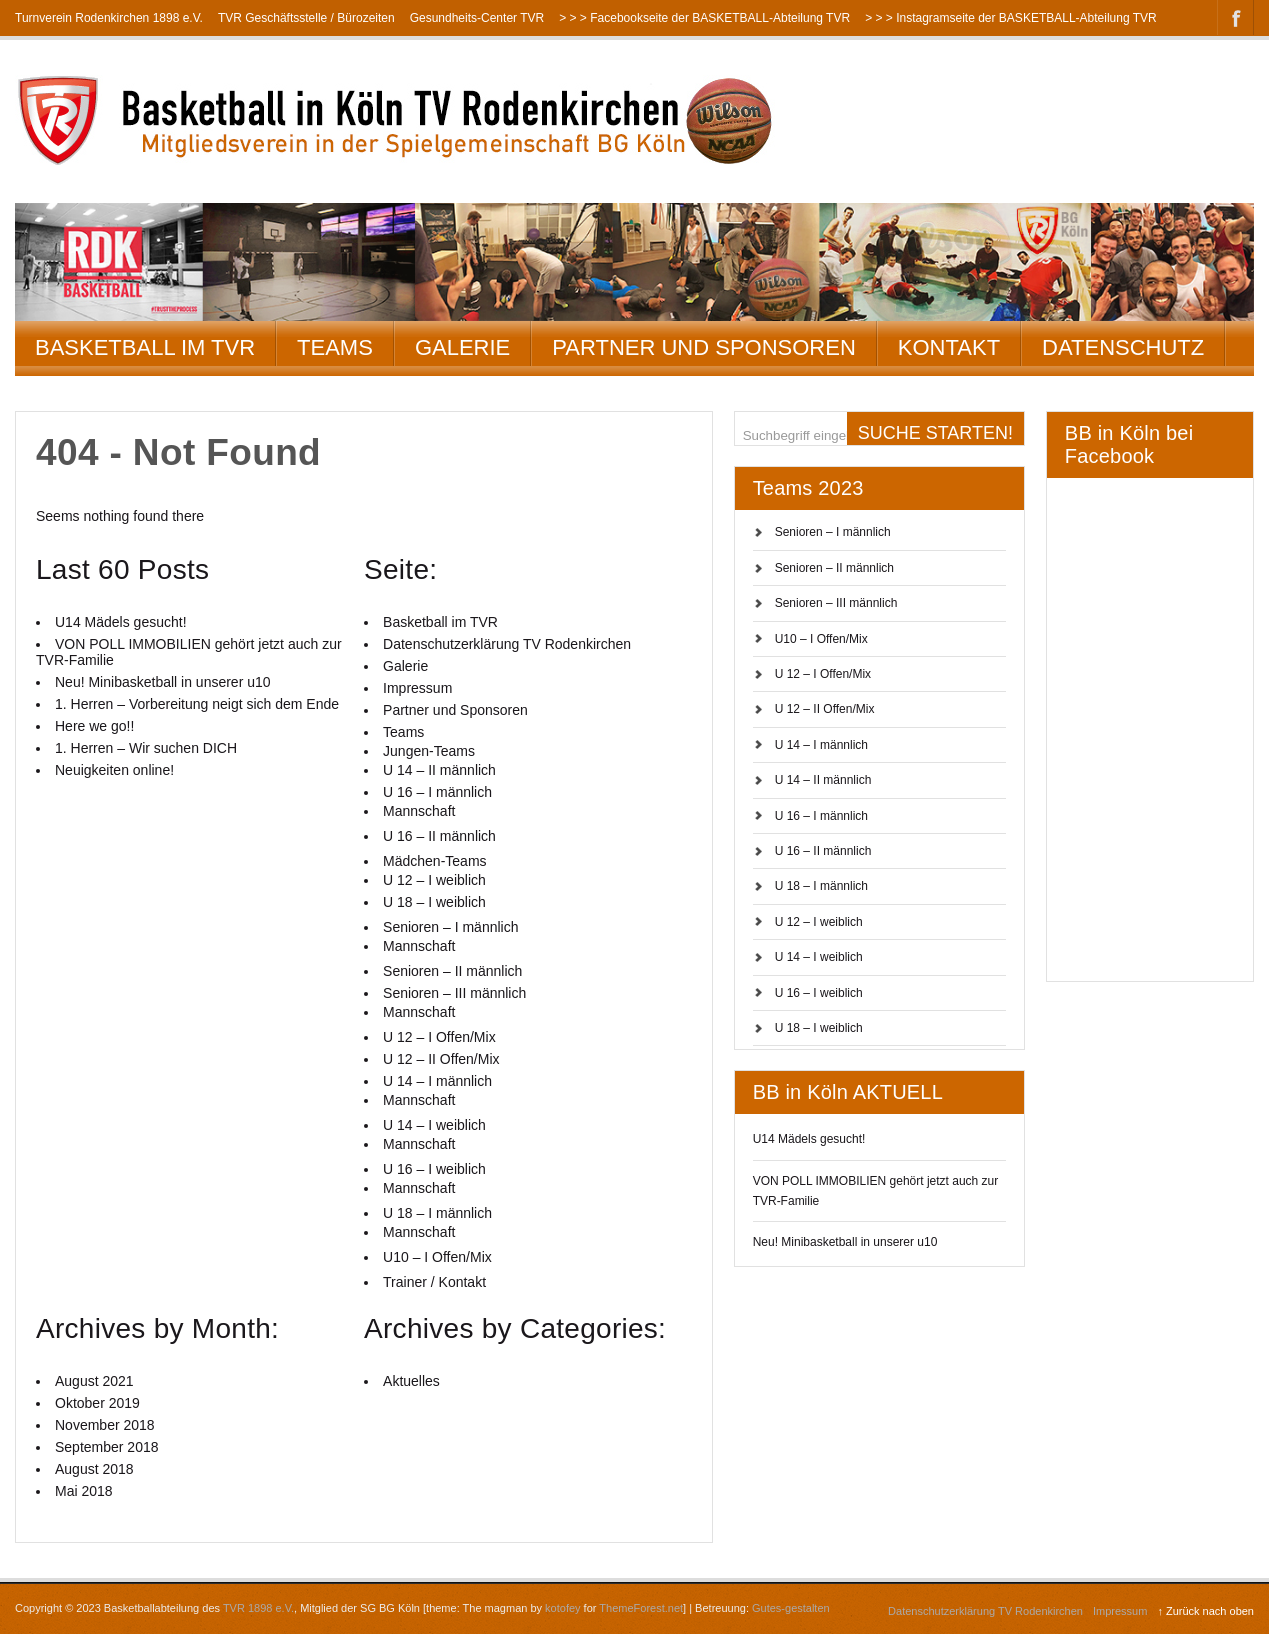 The width and height of the screenshot is (1269, 1634). I want to click on U 14 – I männlich, so click(821, 745).